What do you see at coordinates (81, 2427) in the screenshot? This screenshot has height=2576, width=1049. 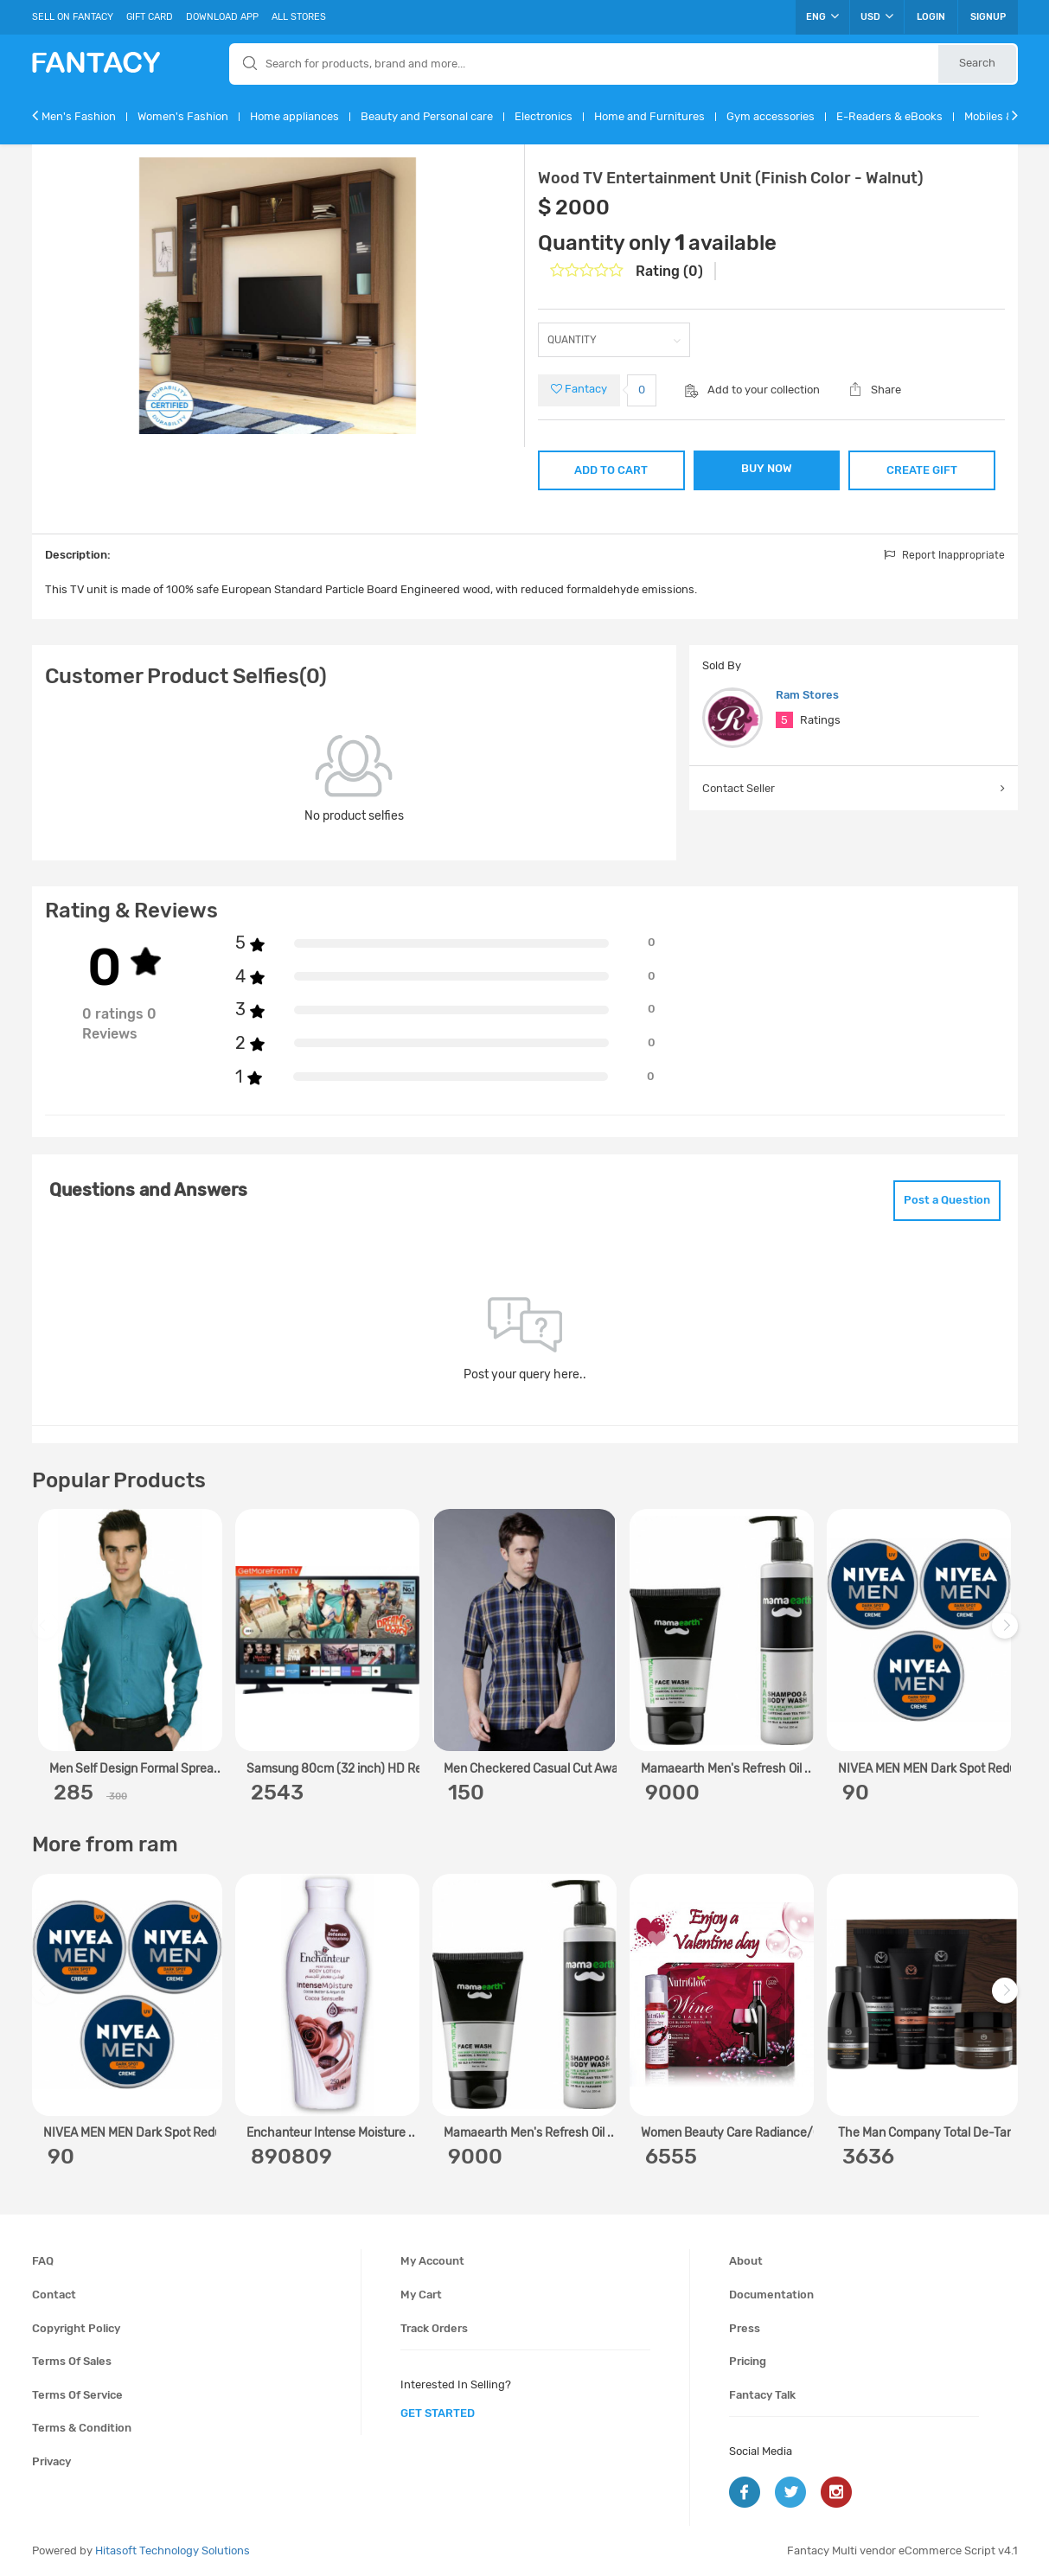 I see `Terms & condition` at bounding box center [81, 2427].